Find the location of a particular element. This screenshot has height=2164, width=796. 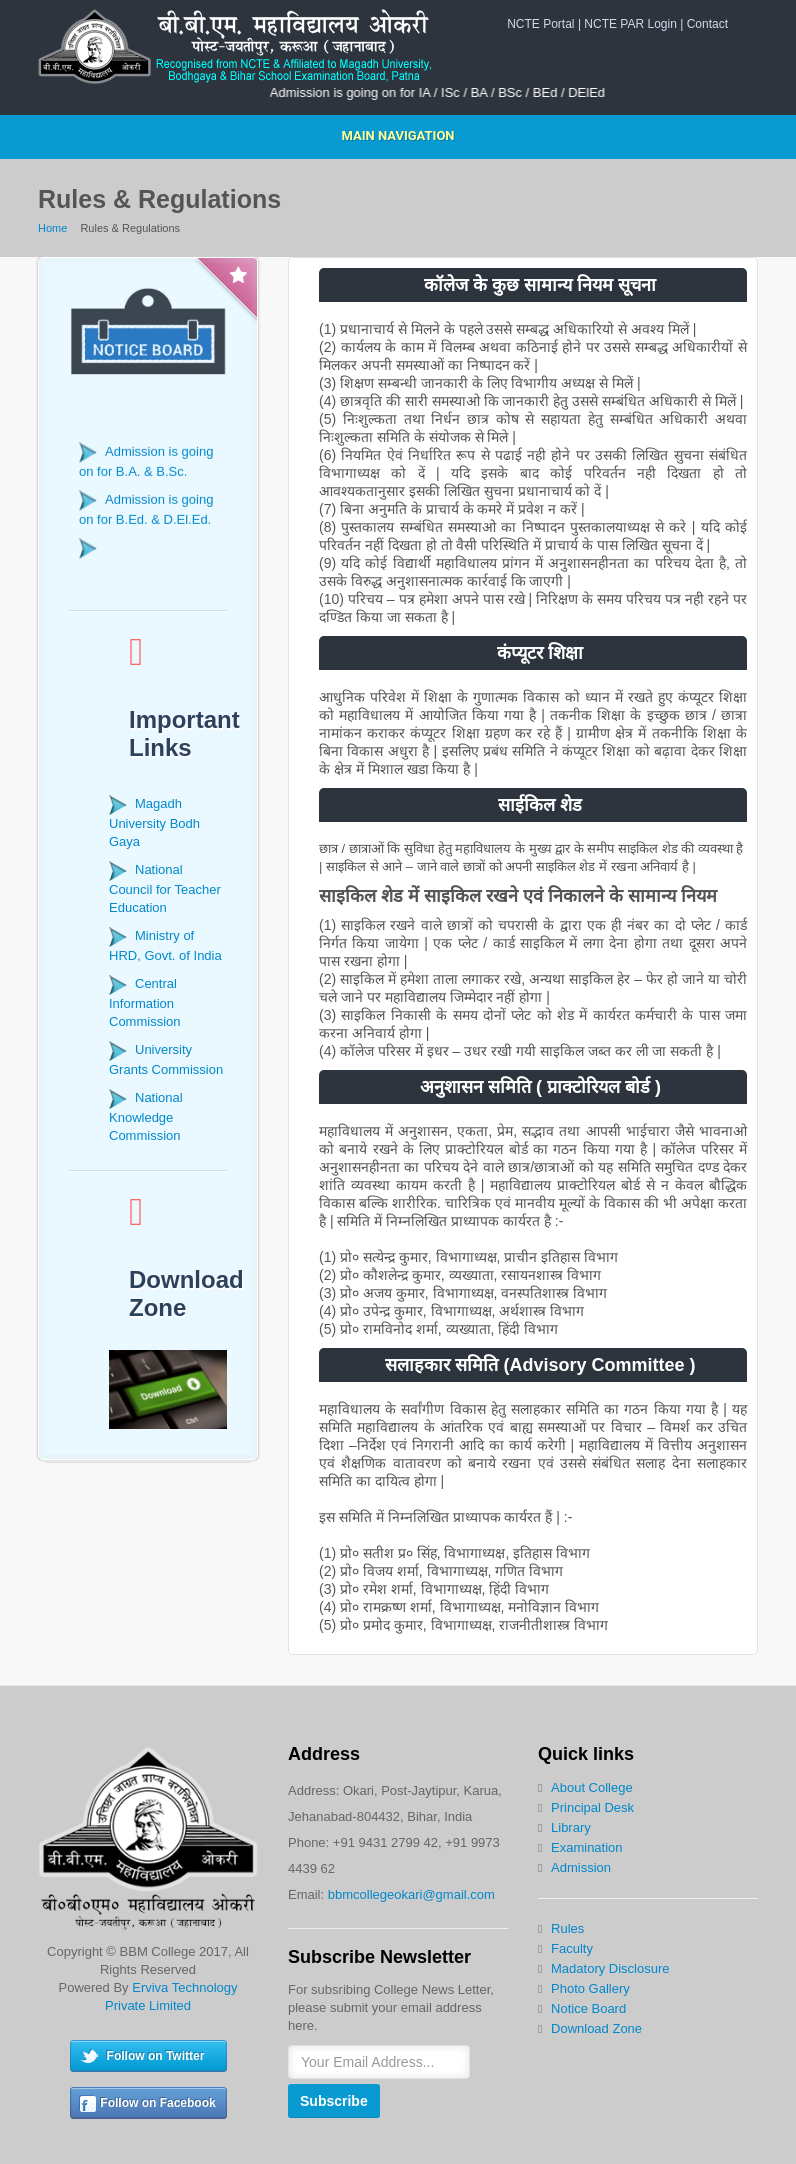

National Knowledge Commission is located at coordinates (146, 1116).